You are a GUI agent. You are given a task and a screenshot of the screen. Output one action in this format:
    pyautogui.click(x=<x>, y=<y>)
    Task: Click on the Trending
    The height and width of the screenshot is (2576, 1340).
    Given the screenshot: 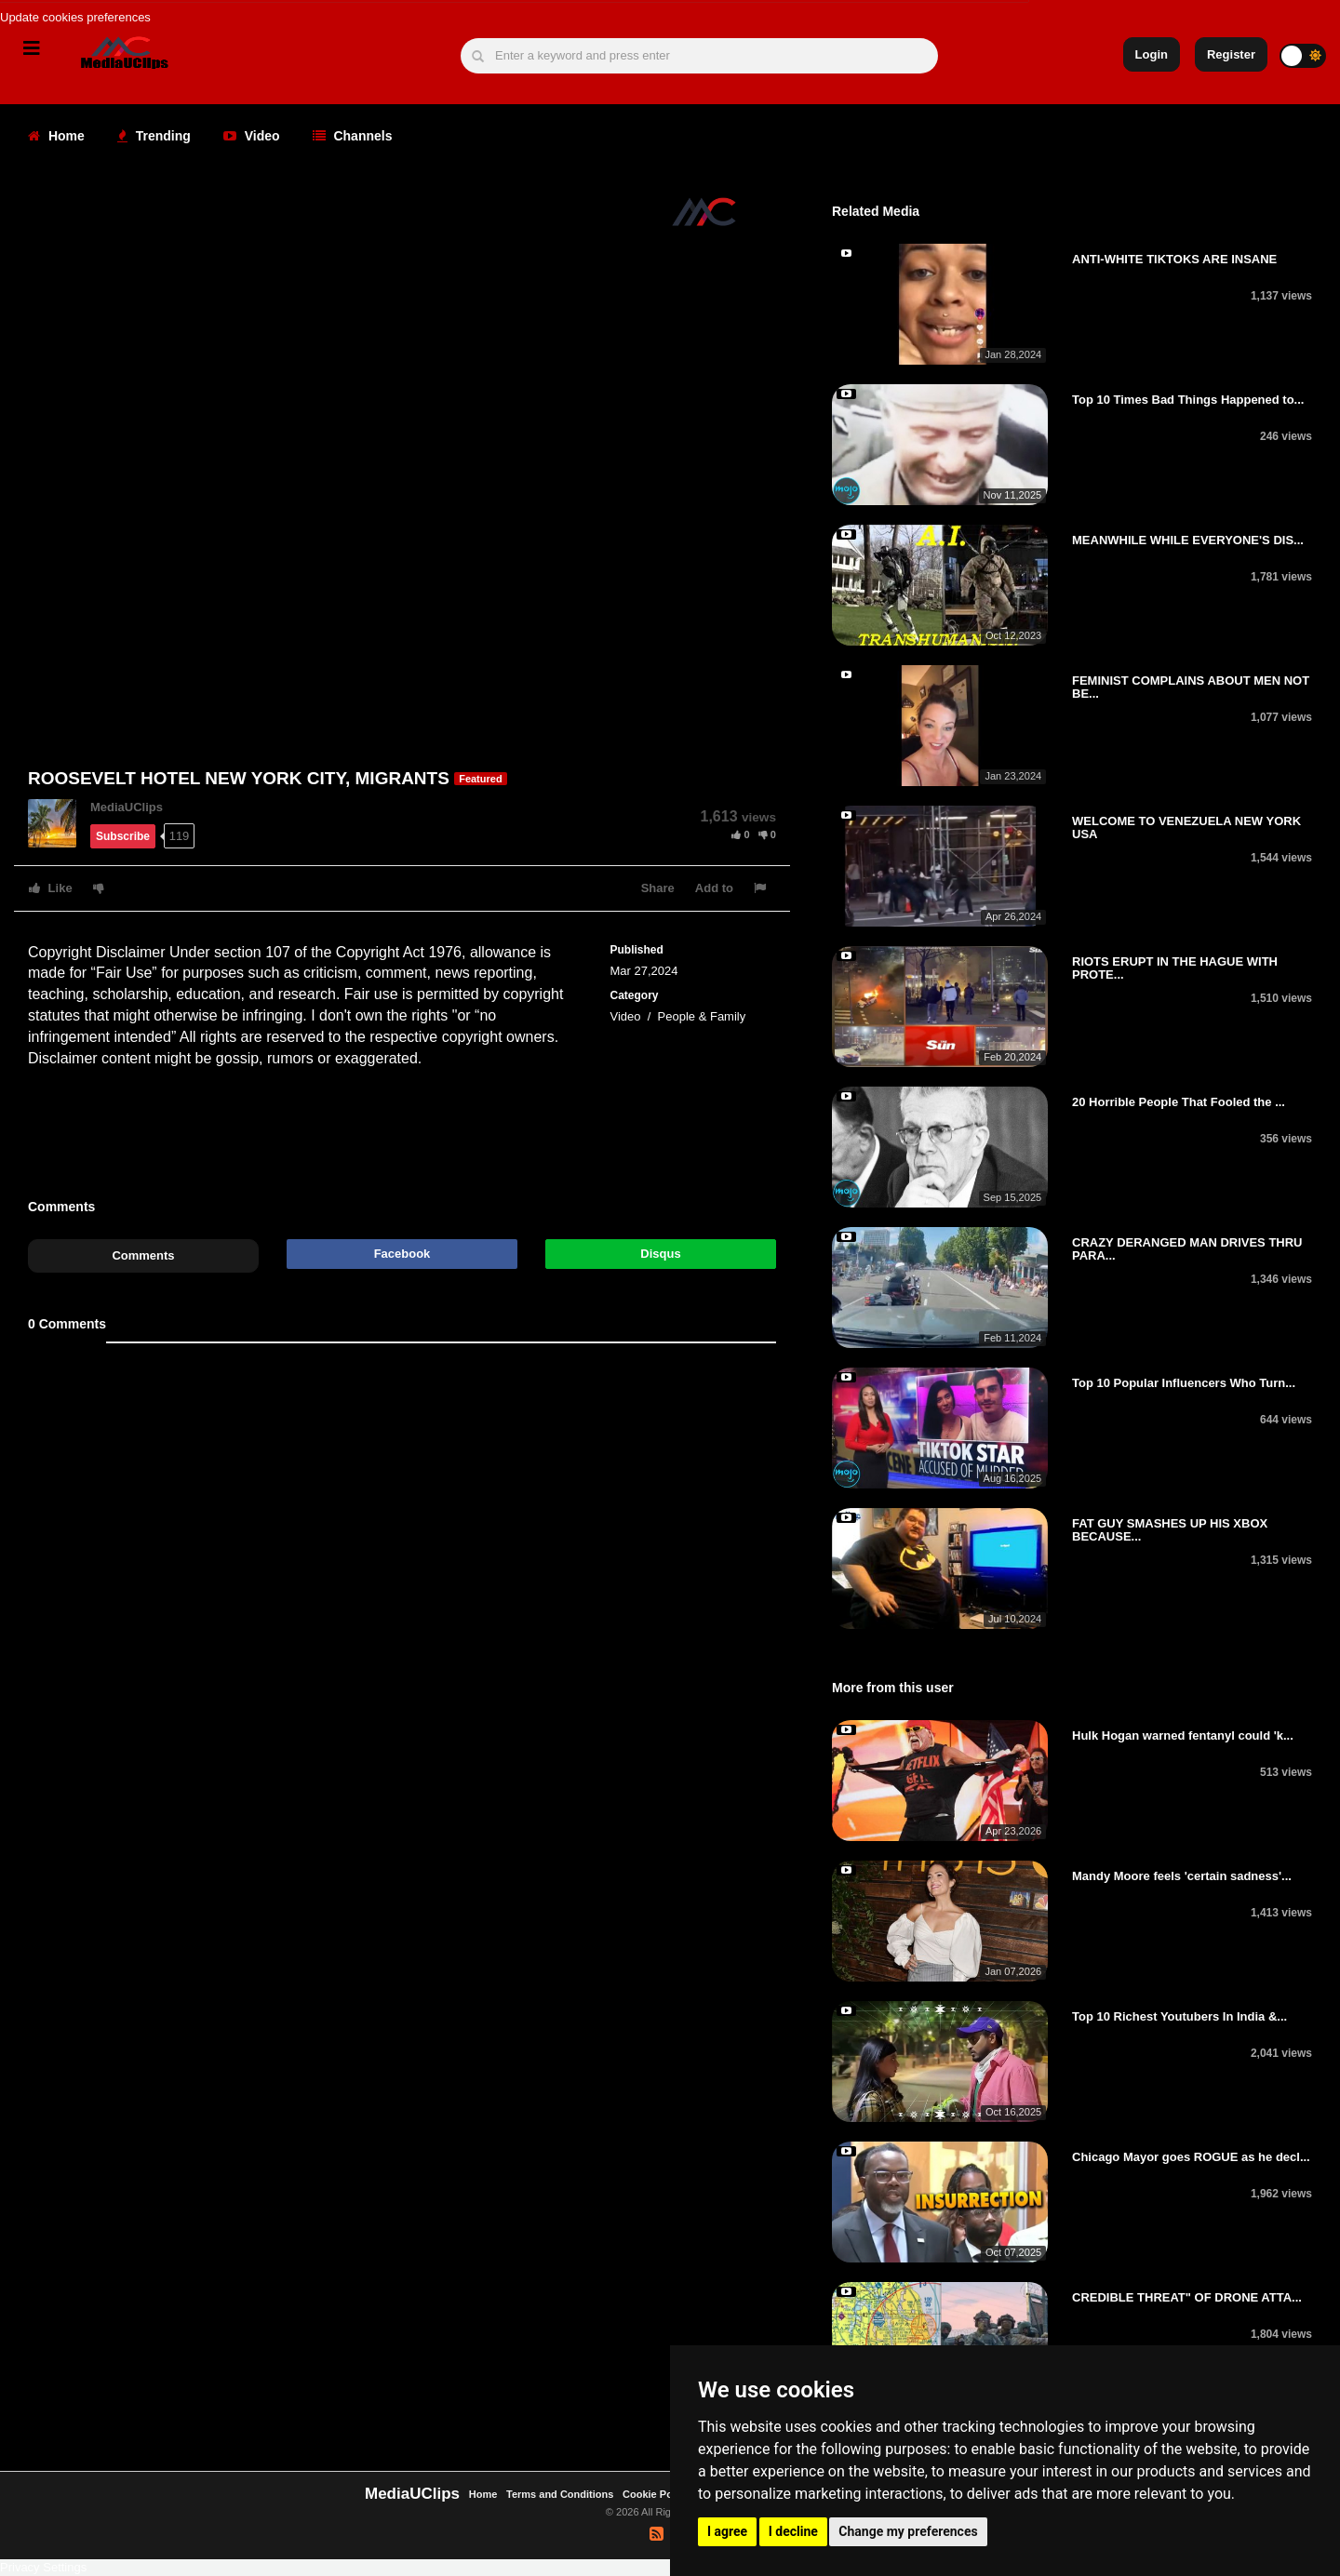 What is the action you would take?
    pyautogui.click(x=154, y=135)
    